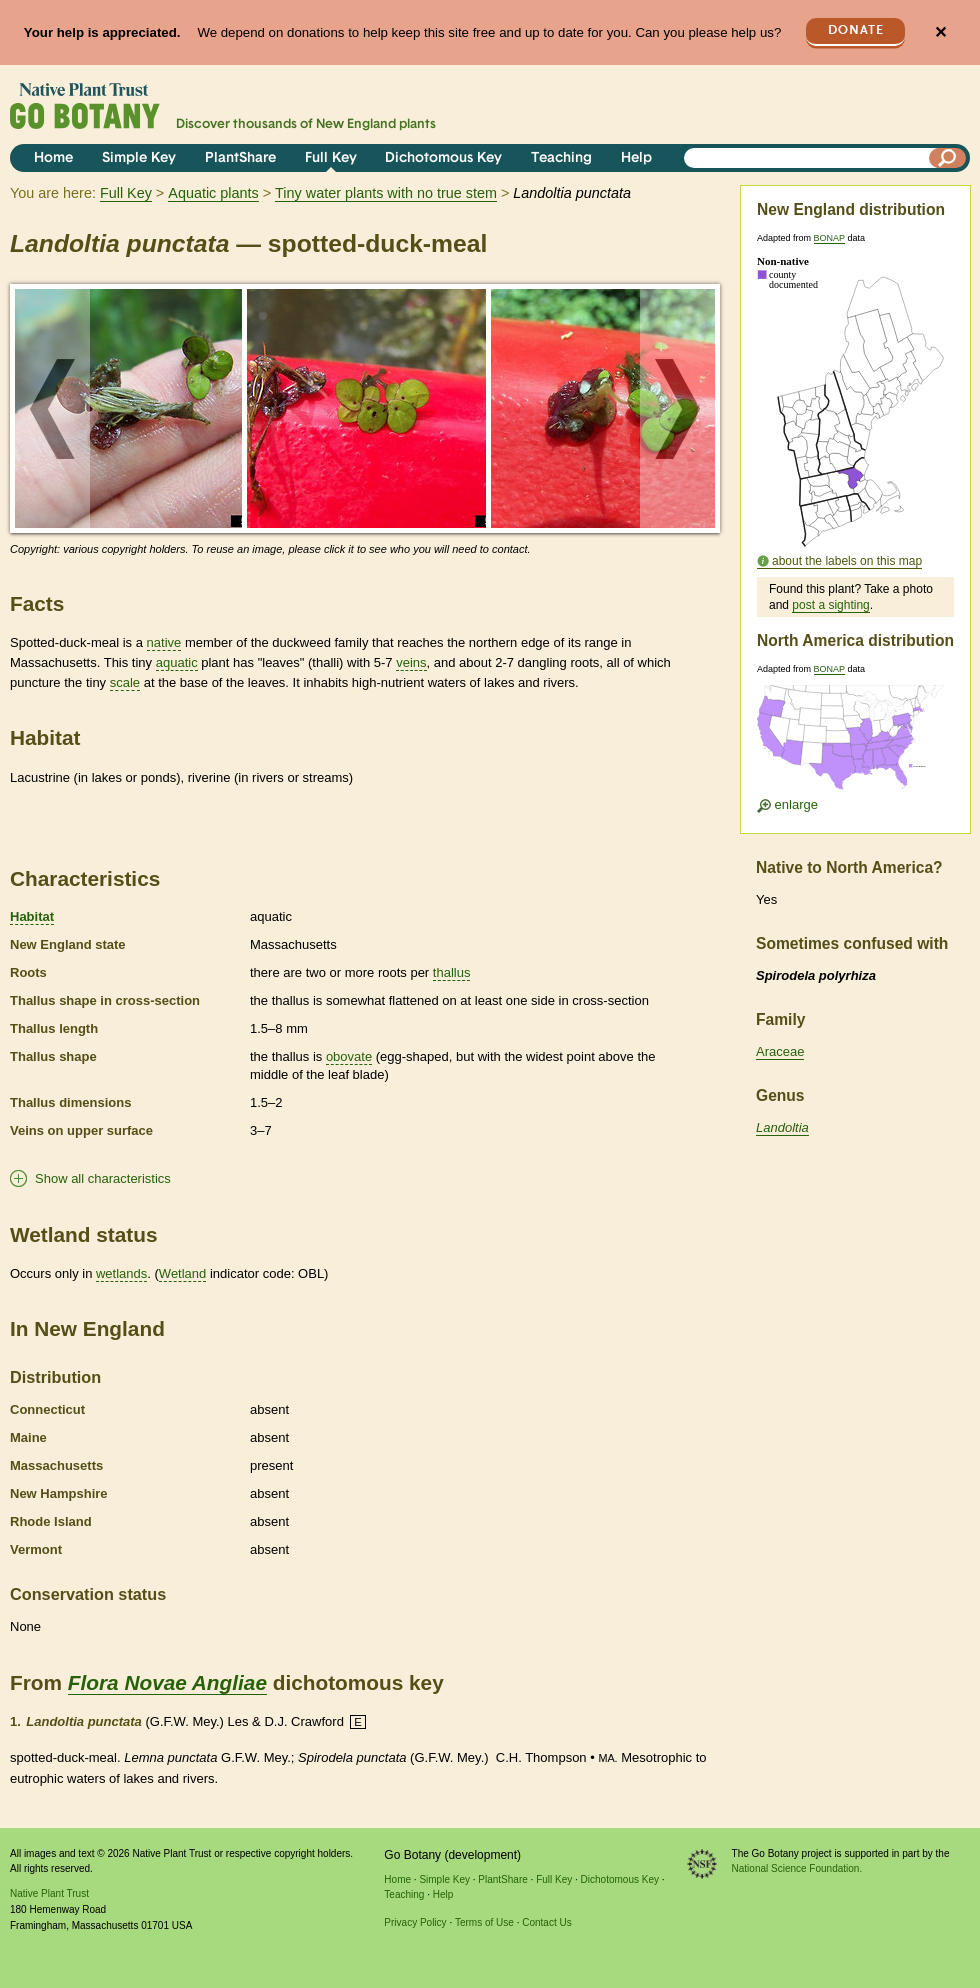  Describe the element at coordinates (49, 1893) in the screenshot. I see `Native Plant Trust` at that location.